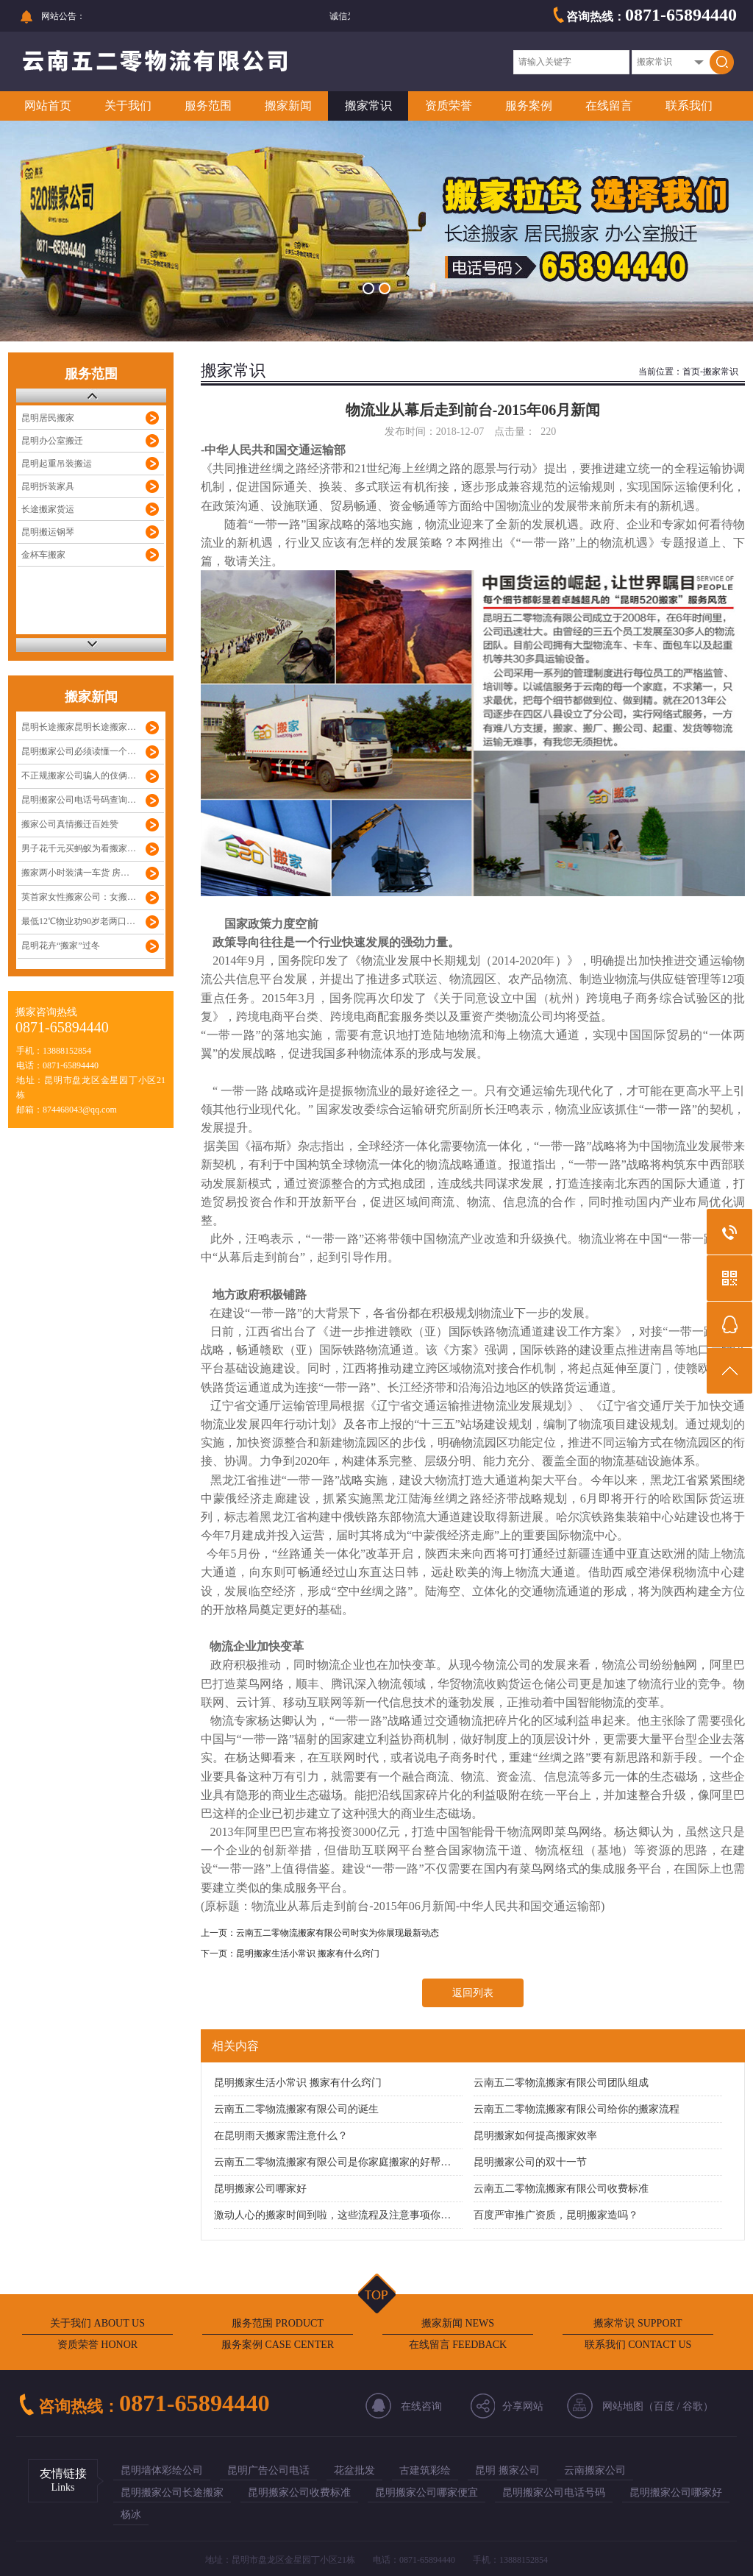  What do you see at coordinates (268, 2470) in the screenshot?
I see `昆明广告公司电话` at bounding box center [268, 2470].